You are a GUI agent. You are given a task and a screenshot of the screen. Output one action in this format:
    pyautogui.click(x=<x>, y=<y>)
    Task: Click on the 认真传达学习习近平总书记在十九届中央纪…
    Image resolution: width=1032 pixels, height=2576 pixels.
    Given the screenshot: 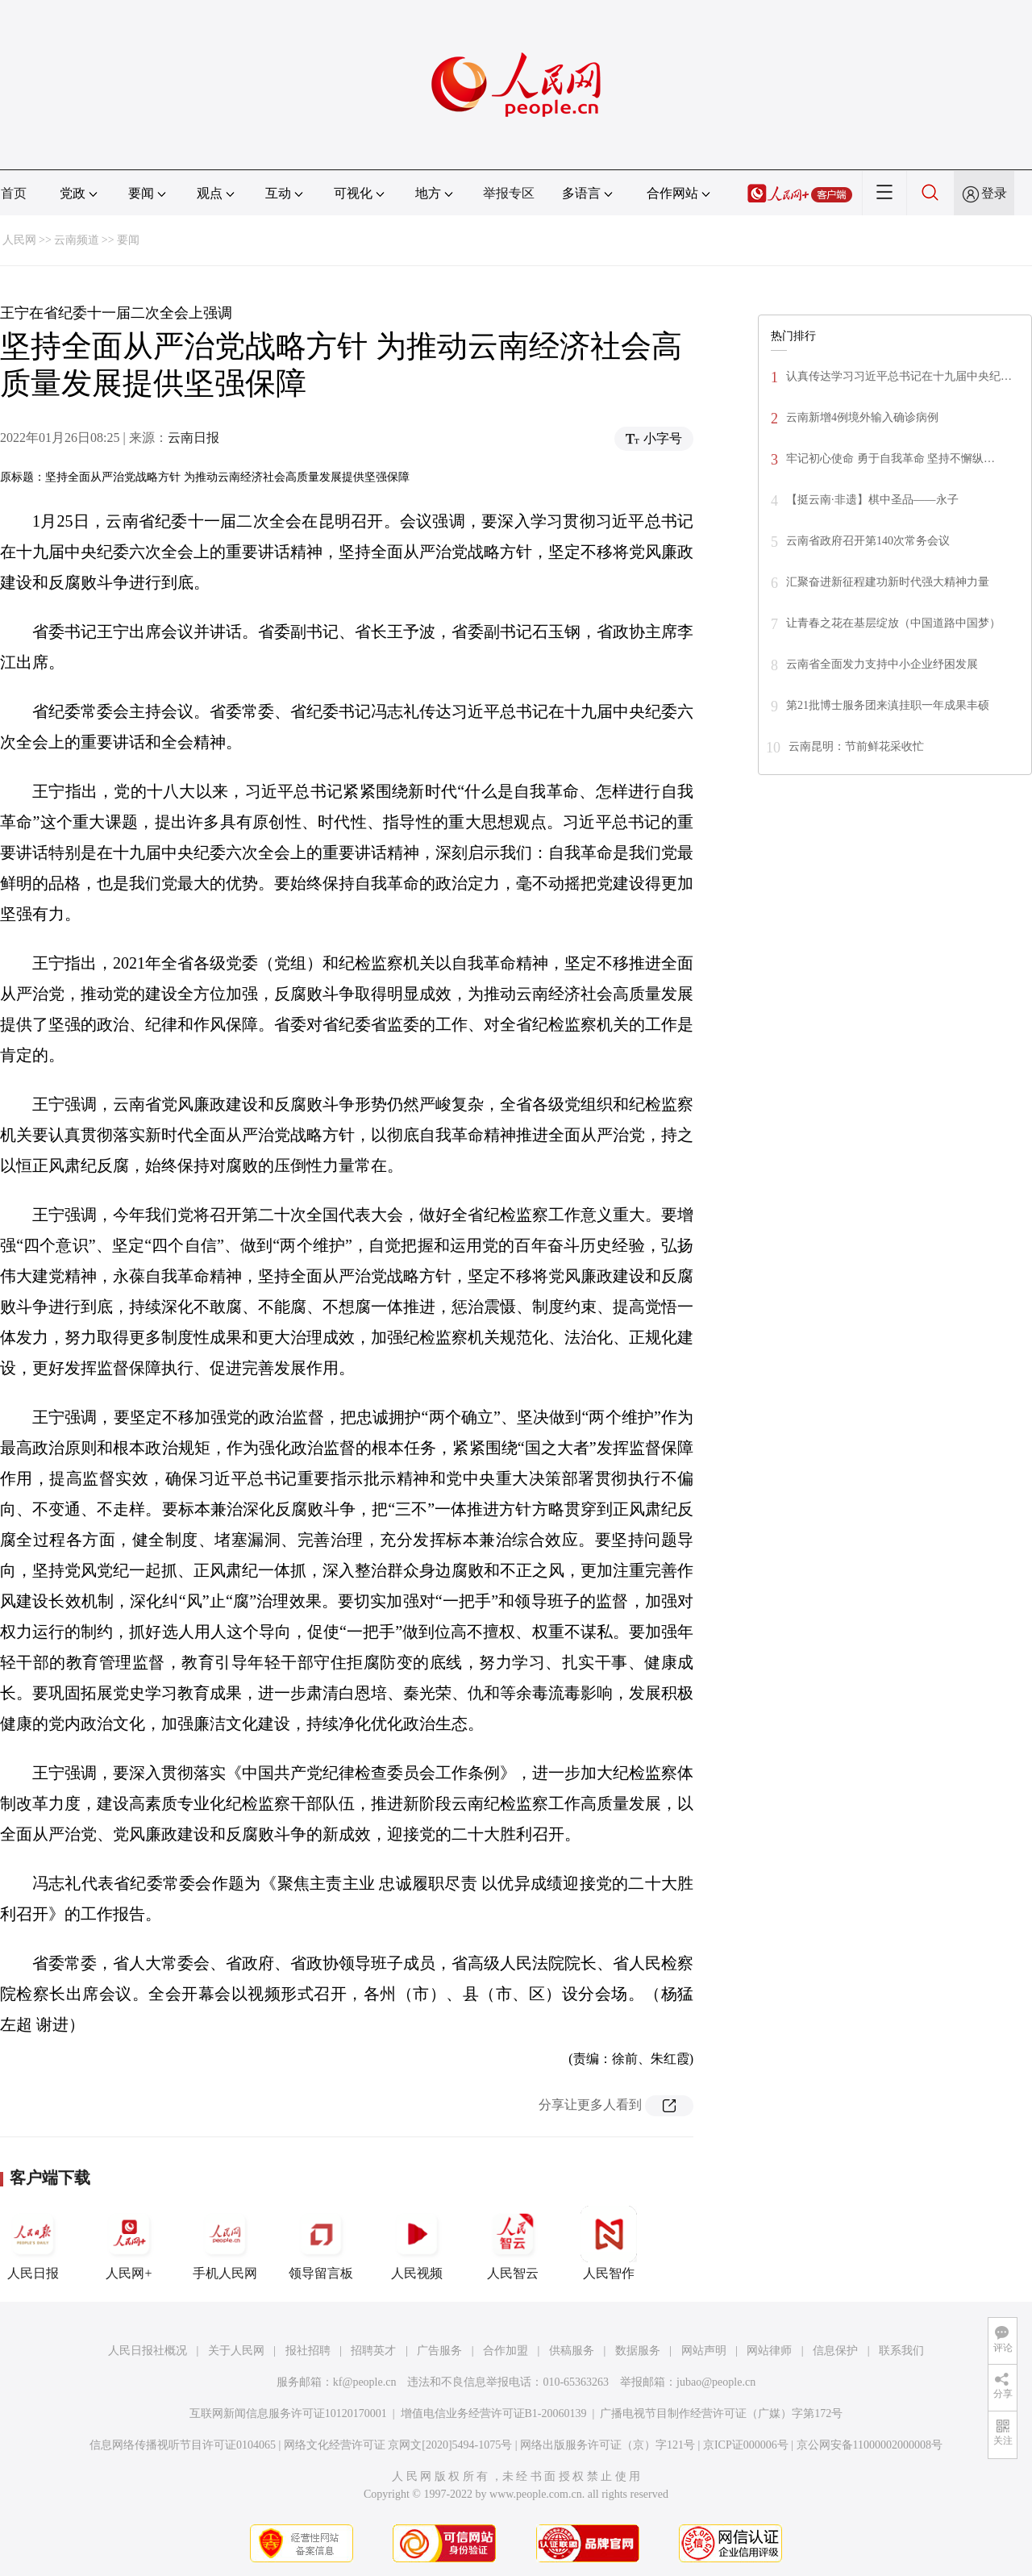 What is the action you would take?
    pyautogui.click(x=899, y=376)
    